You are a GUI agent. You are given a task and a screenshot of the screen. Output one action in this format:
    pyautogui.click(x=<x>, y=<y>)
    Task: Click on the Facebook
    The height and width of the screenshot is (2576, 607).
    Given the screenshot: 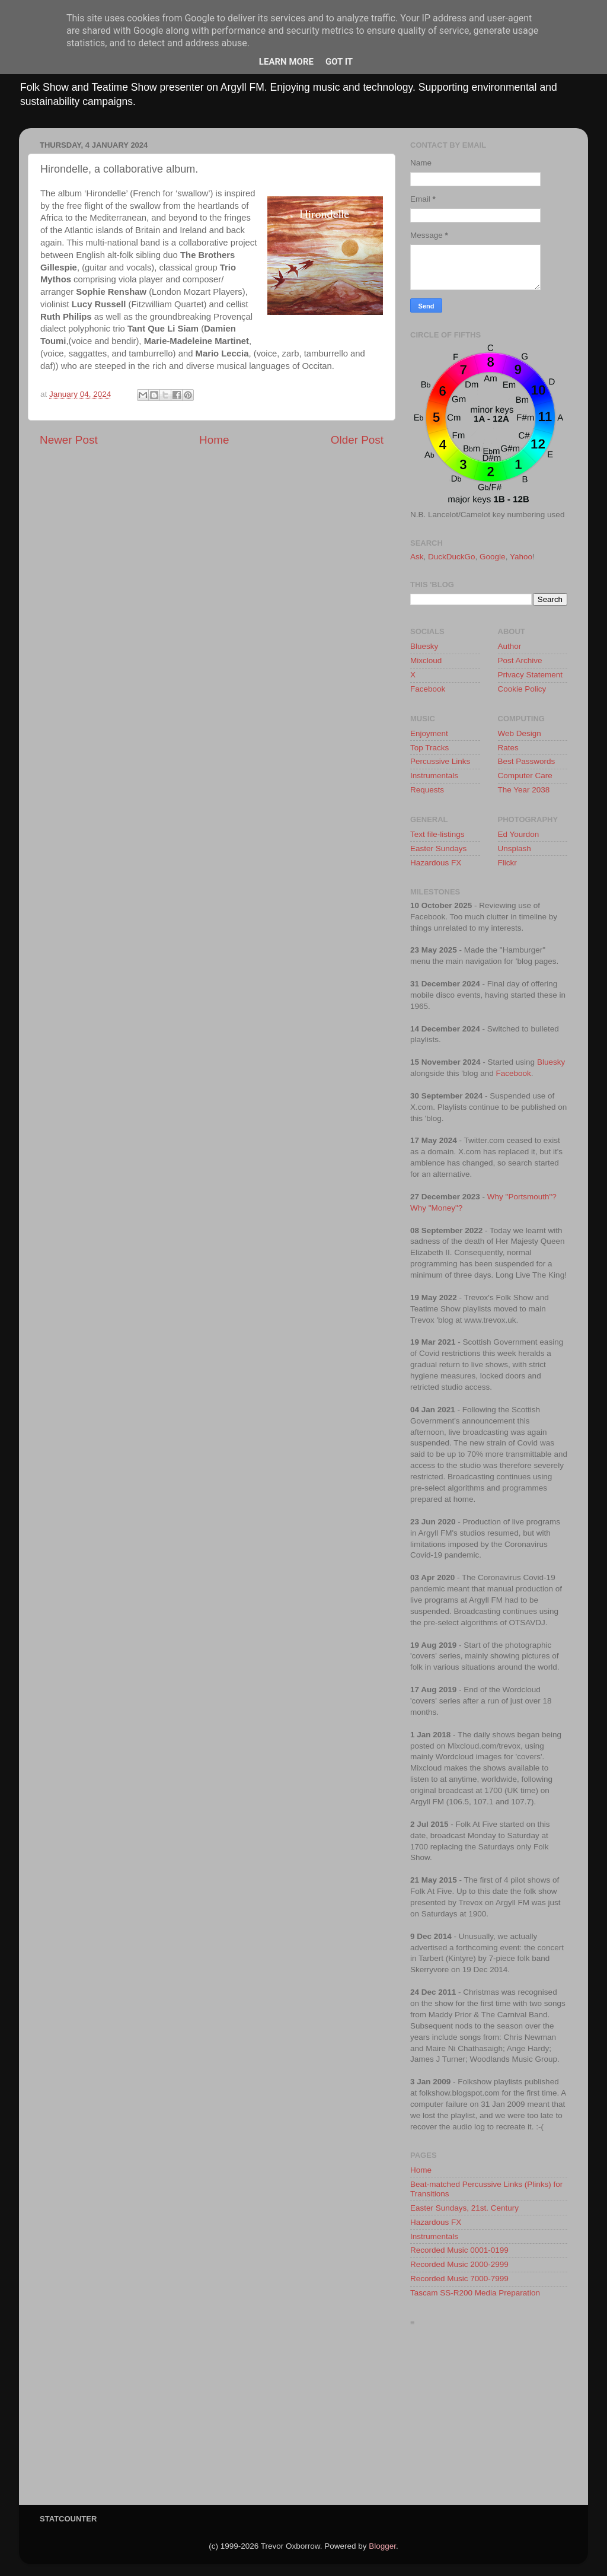 What is the action you would take?
    pyautogui.click(x=427, y=688)
    